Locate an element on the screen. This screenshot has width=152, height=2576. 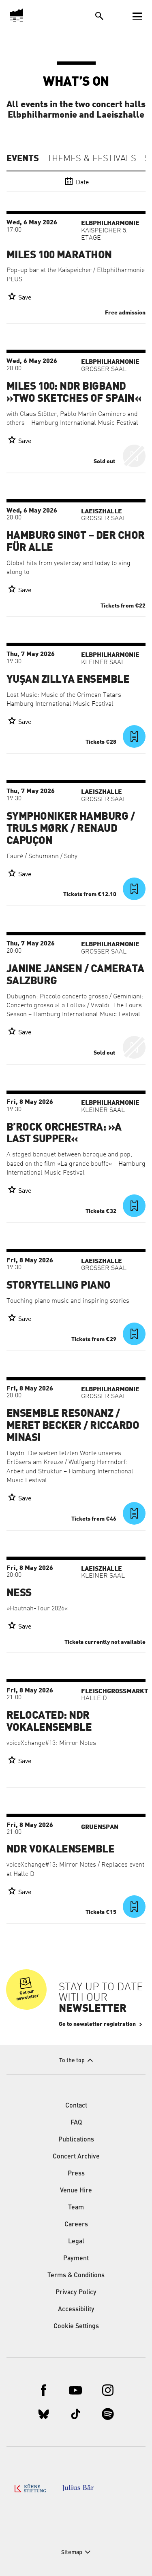
Go to newsletter registration is located at coordinates (97, 2024).